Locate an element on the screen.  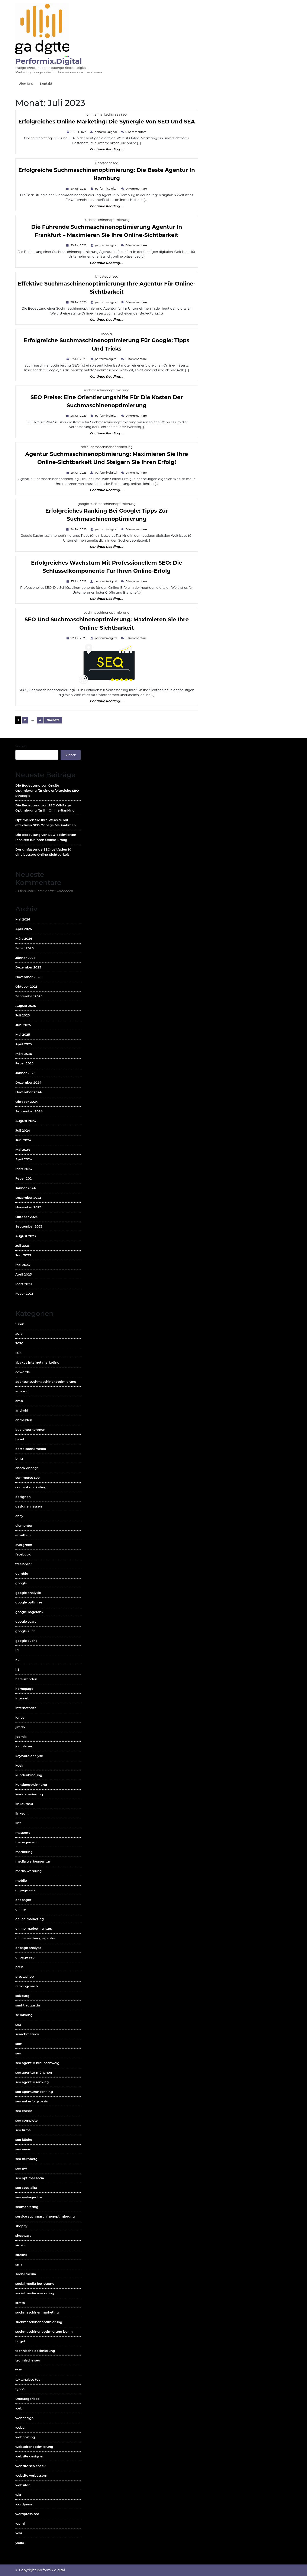
seo complete is located at coordinates (26, 2120).